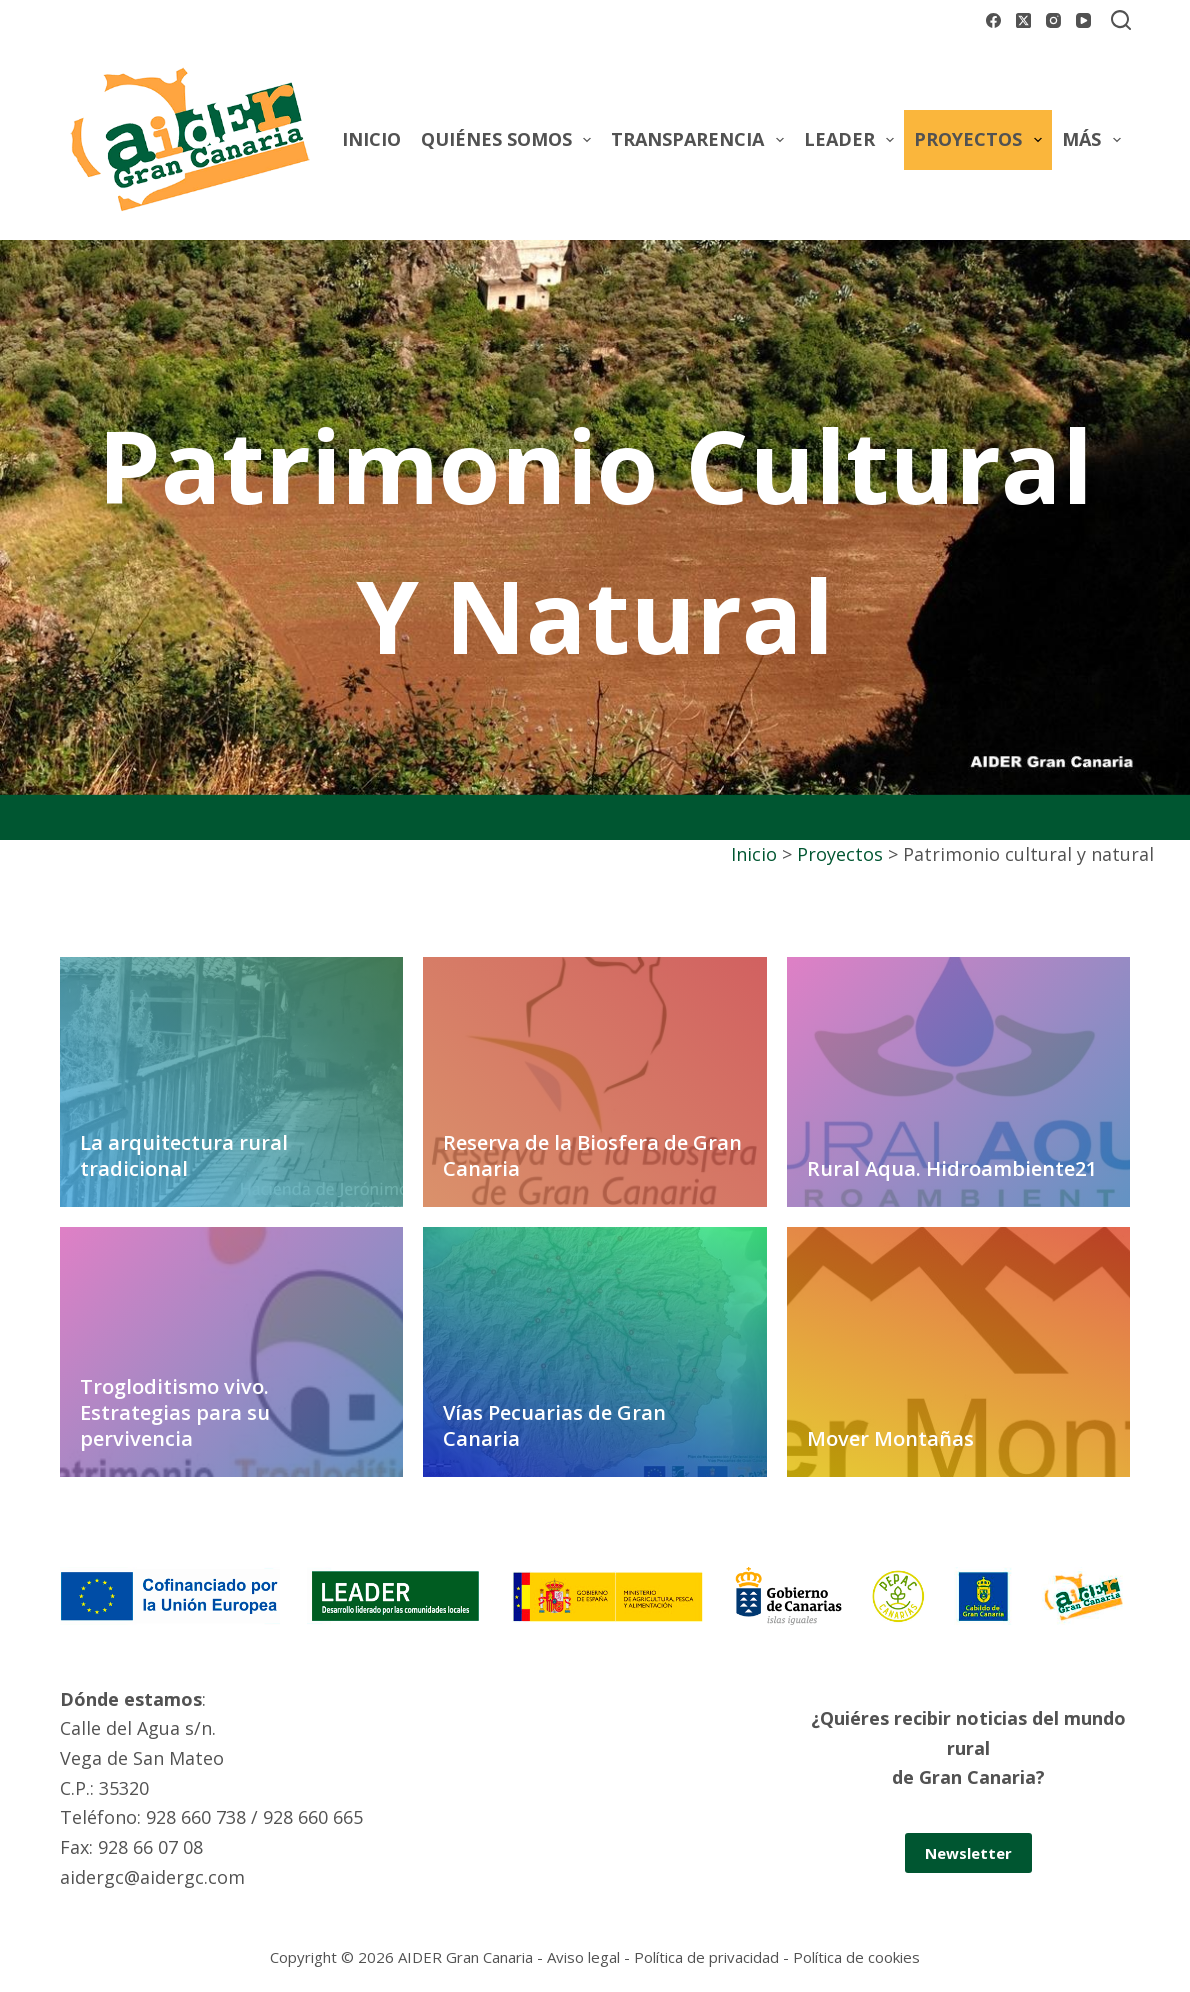 The height and width of the screenshot is (1992, 1190). I want to click on Quiénes somos, so click(510, 139).